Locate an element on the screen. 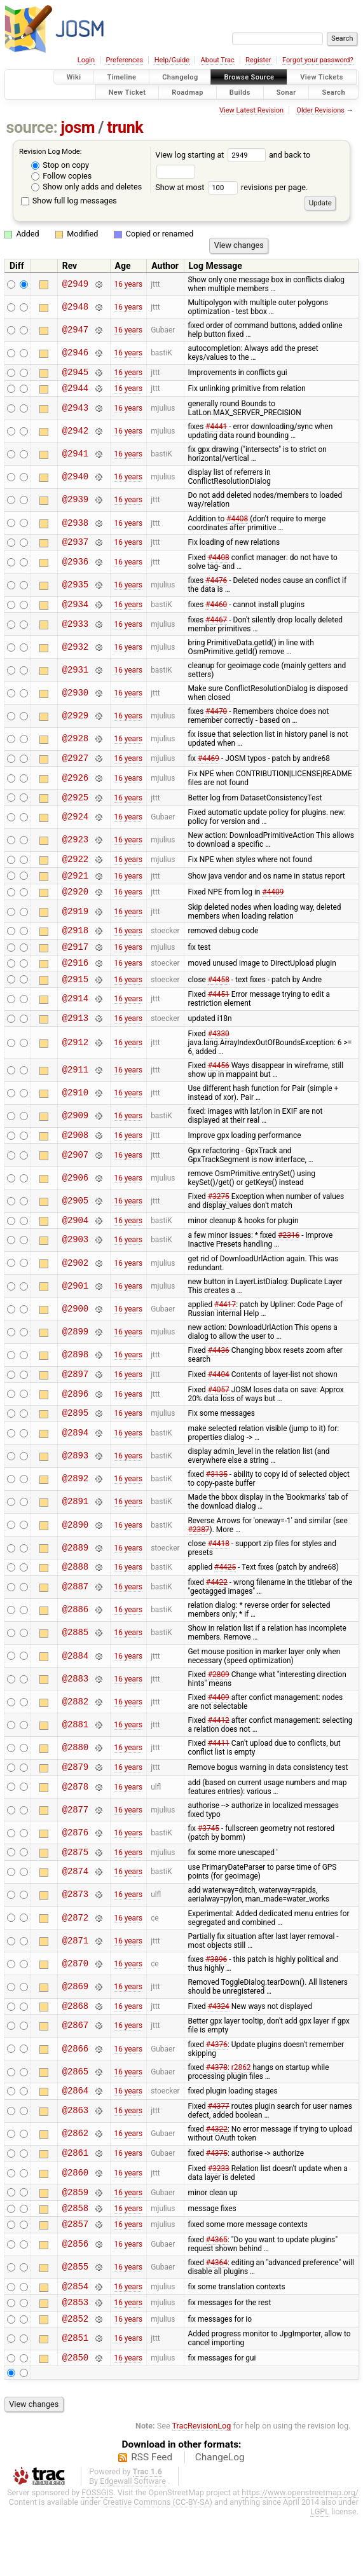 This screenshot has width=363, height=2576. @2933 is located at coordinates (75, 632).